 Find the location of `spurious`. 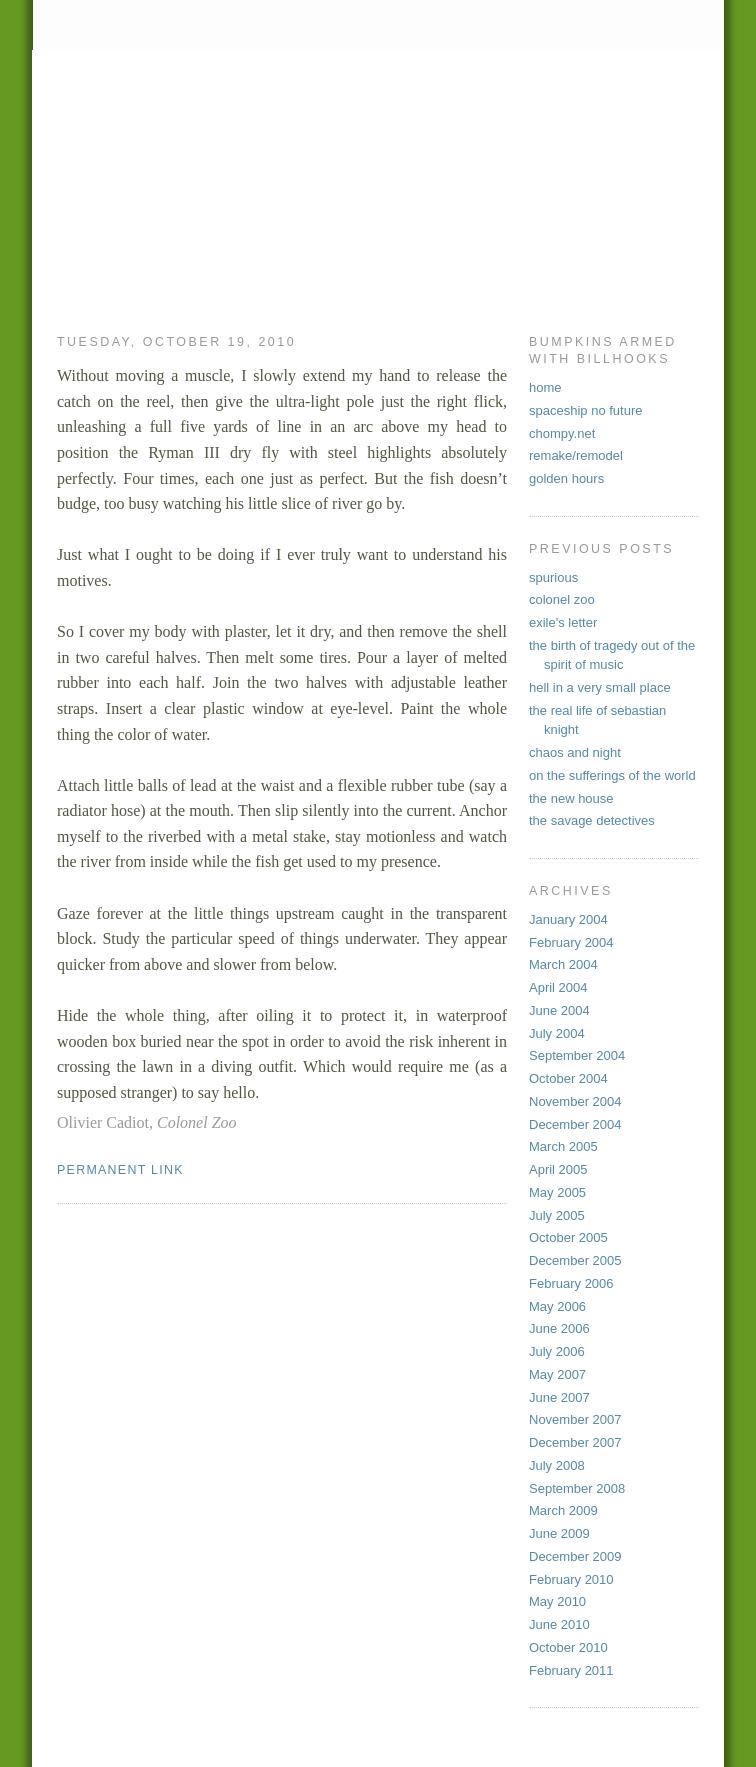

spurious is located at coordinates (553, 577).